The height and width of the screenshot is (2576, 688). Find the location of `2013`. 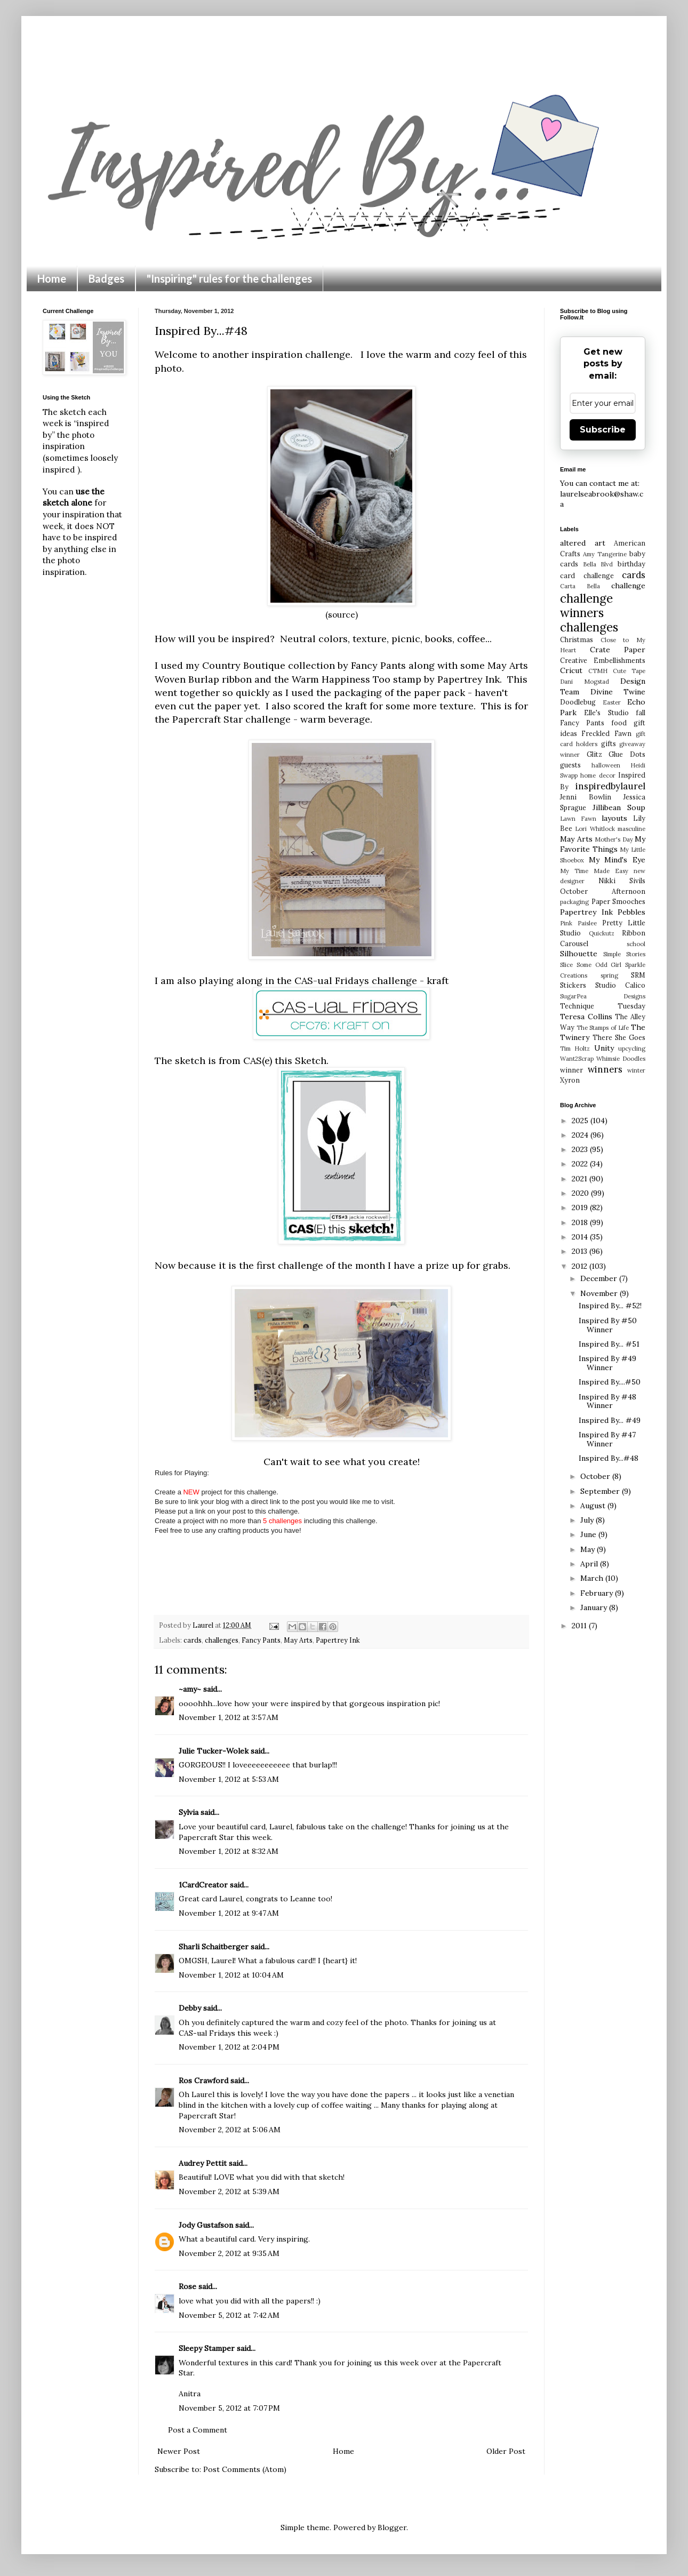

2013 is located at coordinates (580, 1251).